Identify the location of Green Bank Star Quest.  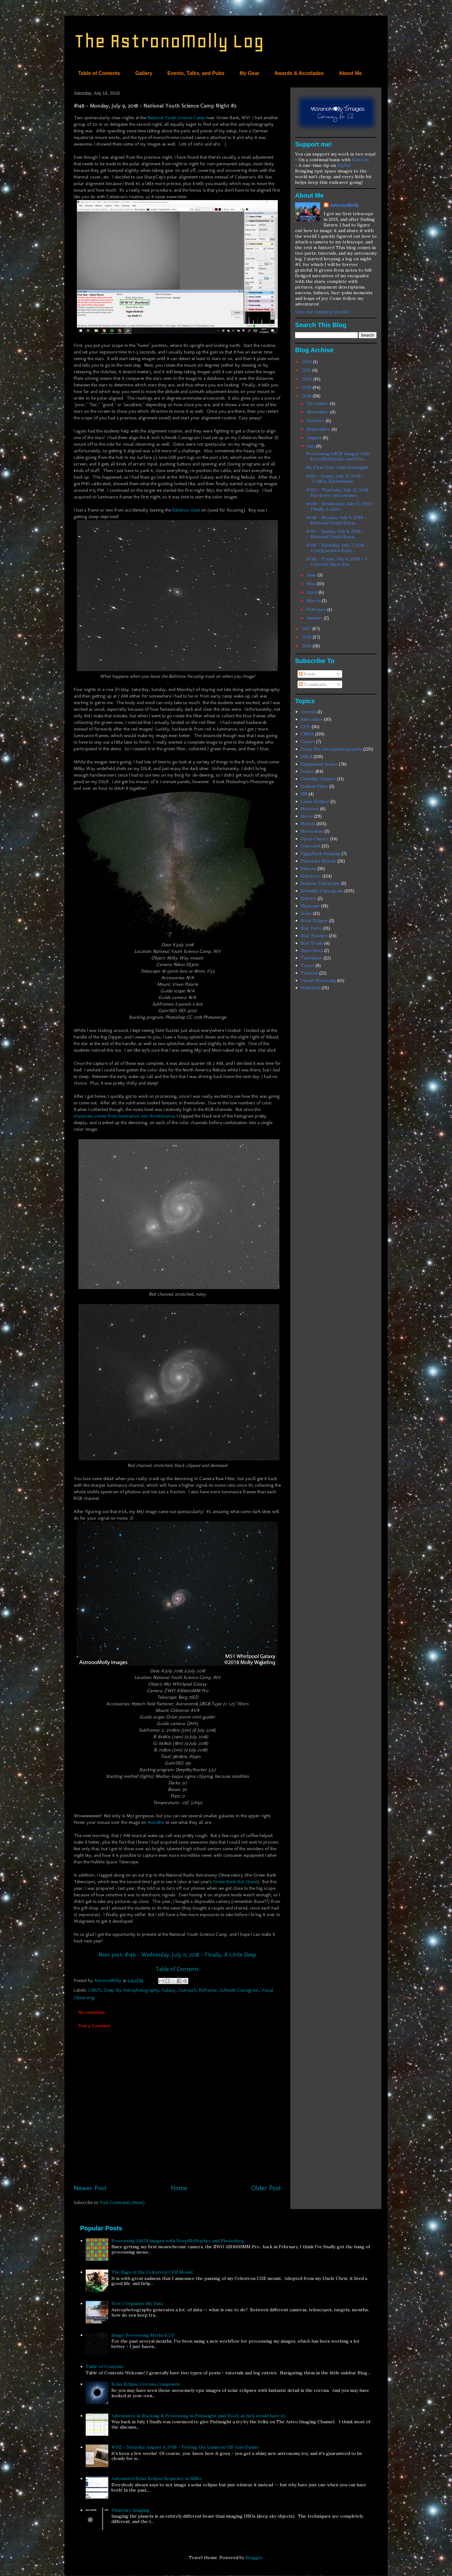
(235, 1881).